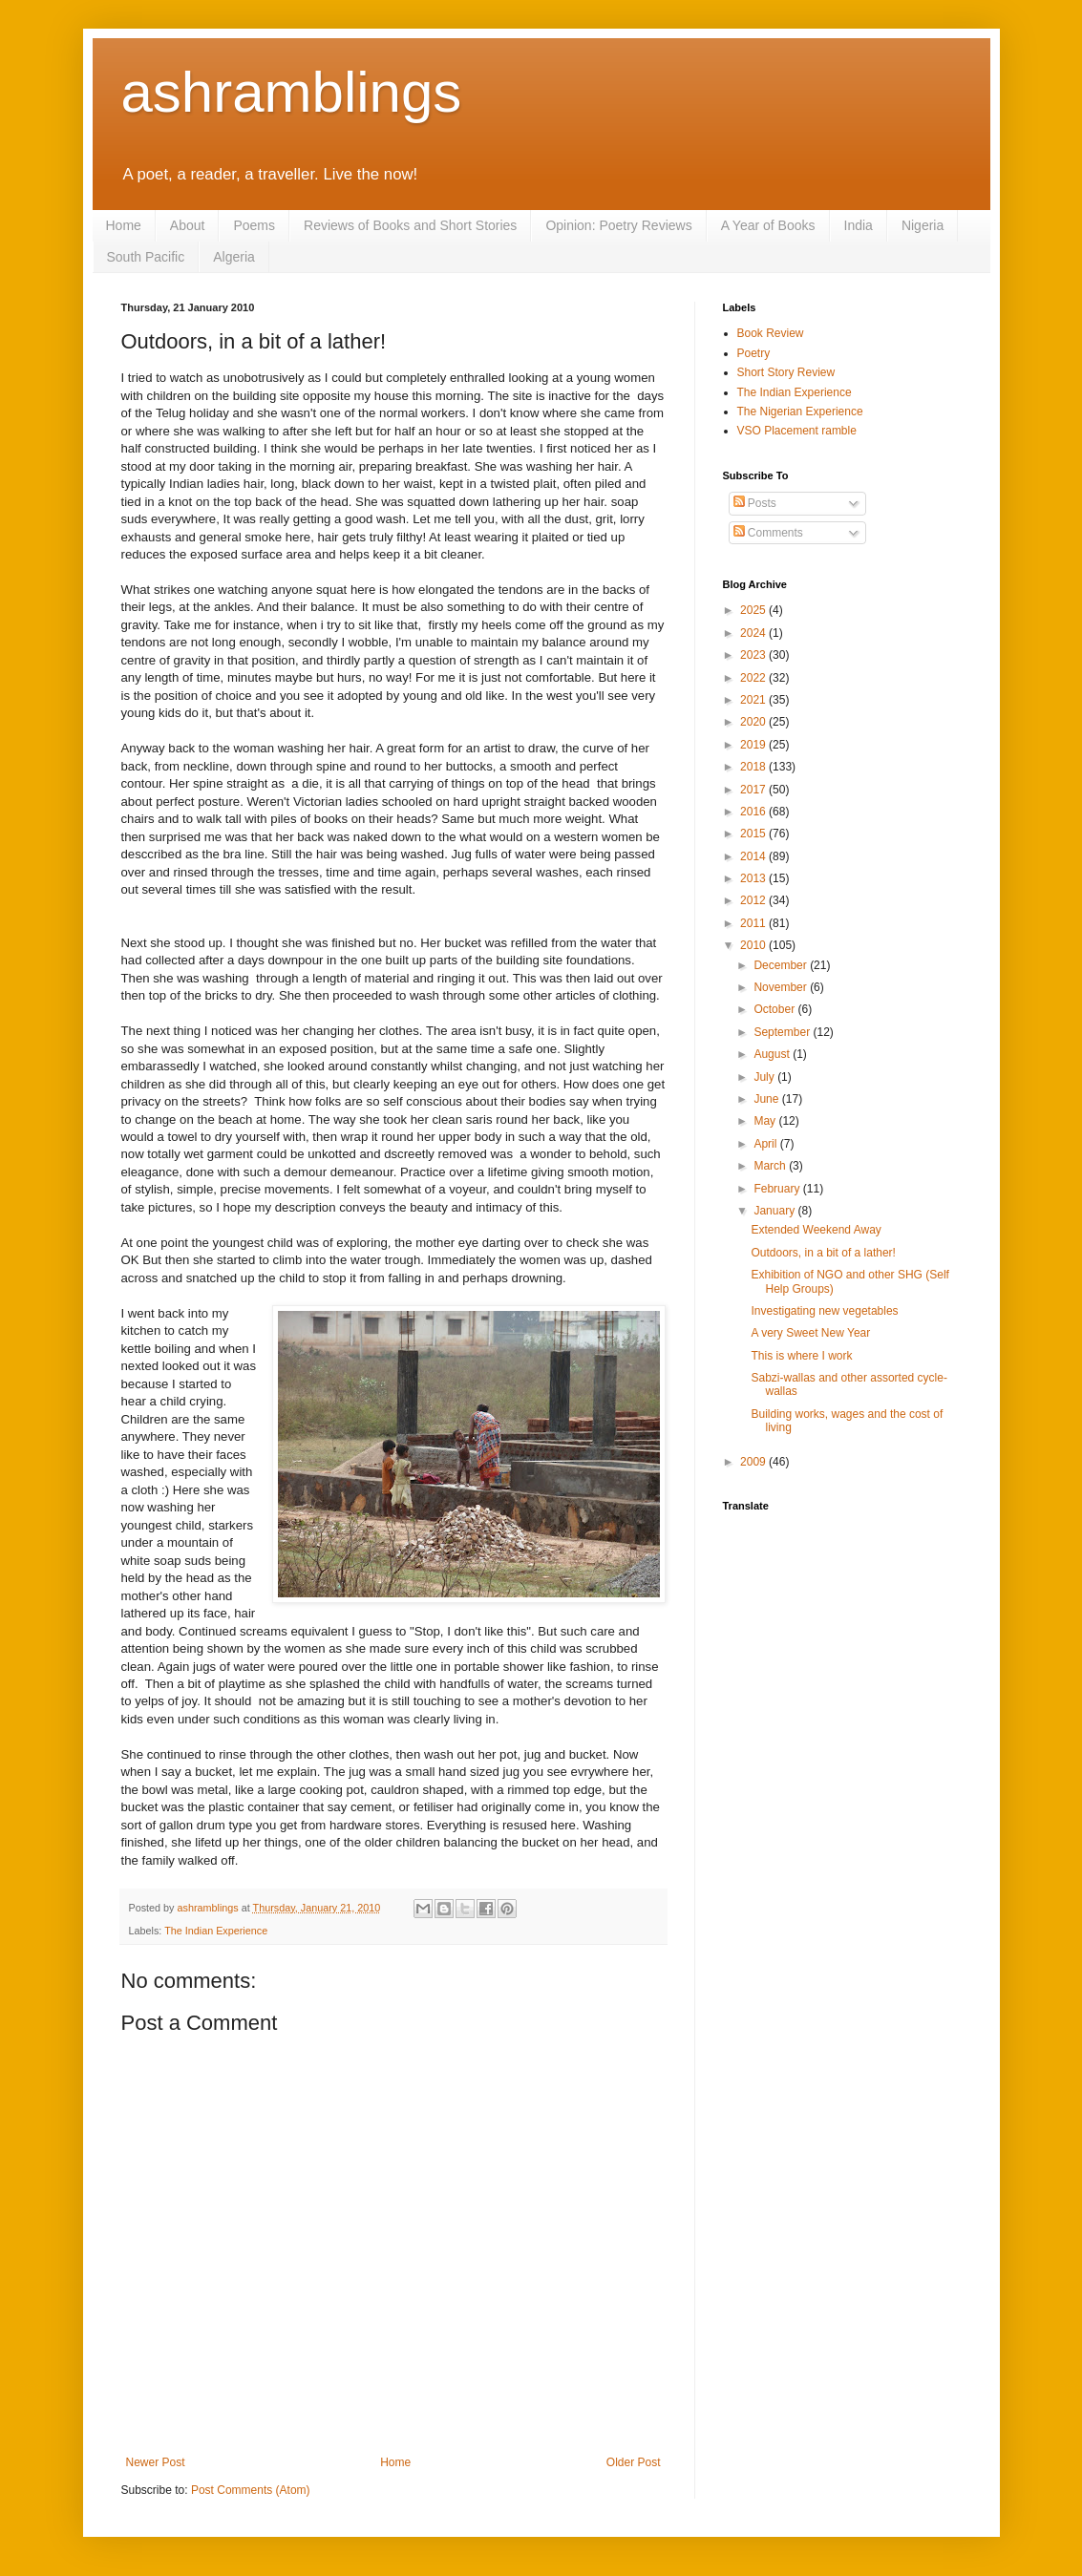 Image resolution: width=1082 pixels, height=2576 pixels. I want to click on Newer Post, so click(155, 2462).